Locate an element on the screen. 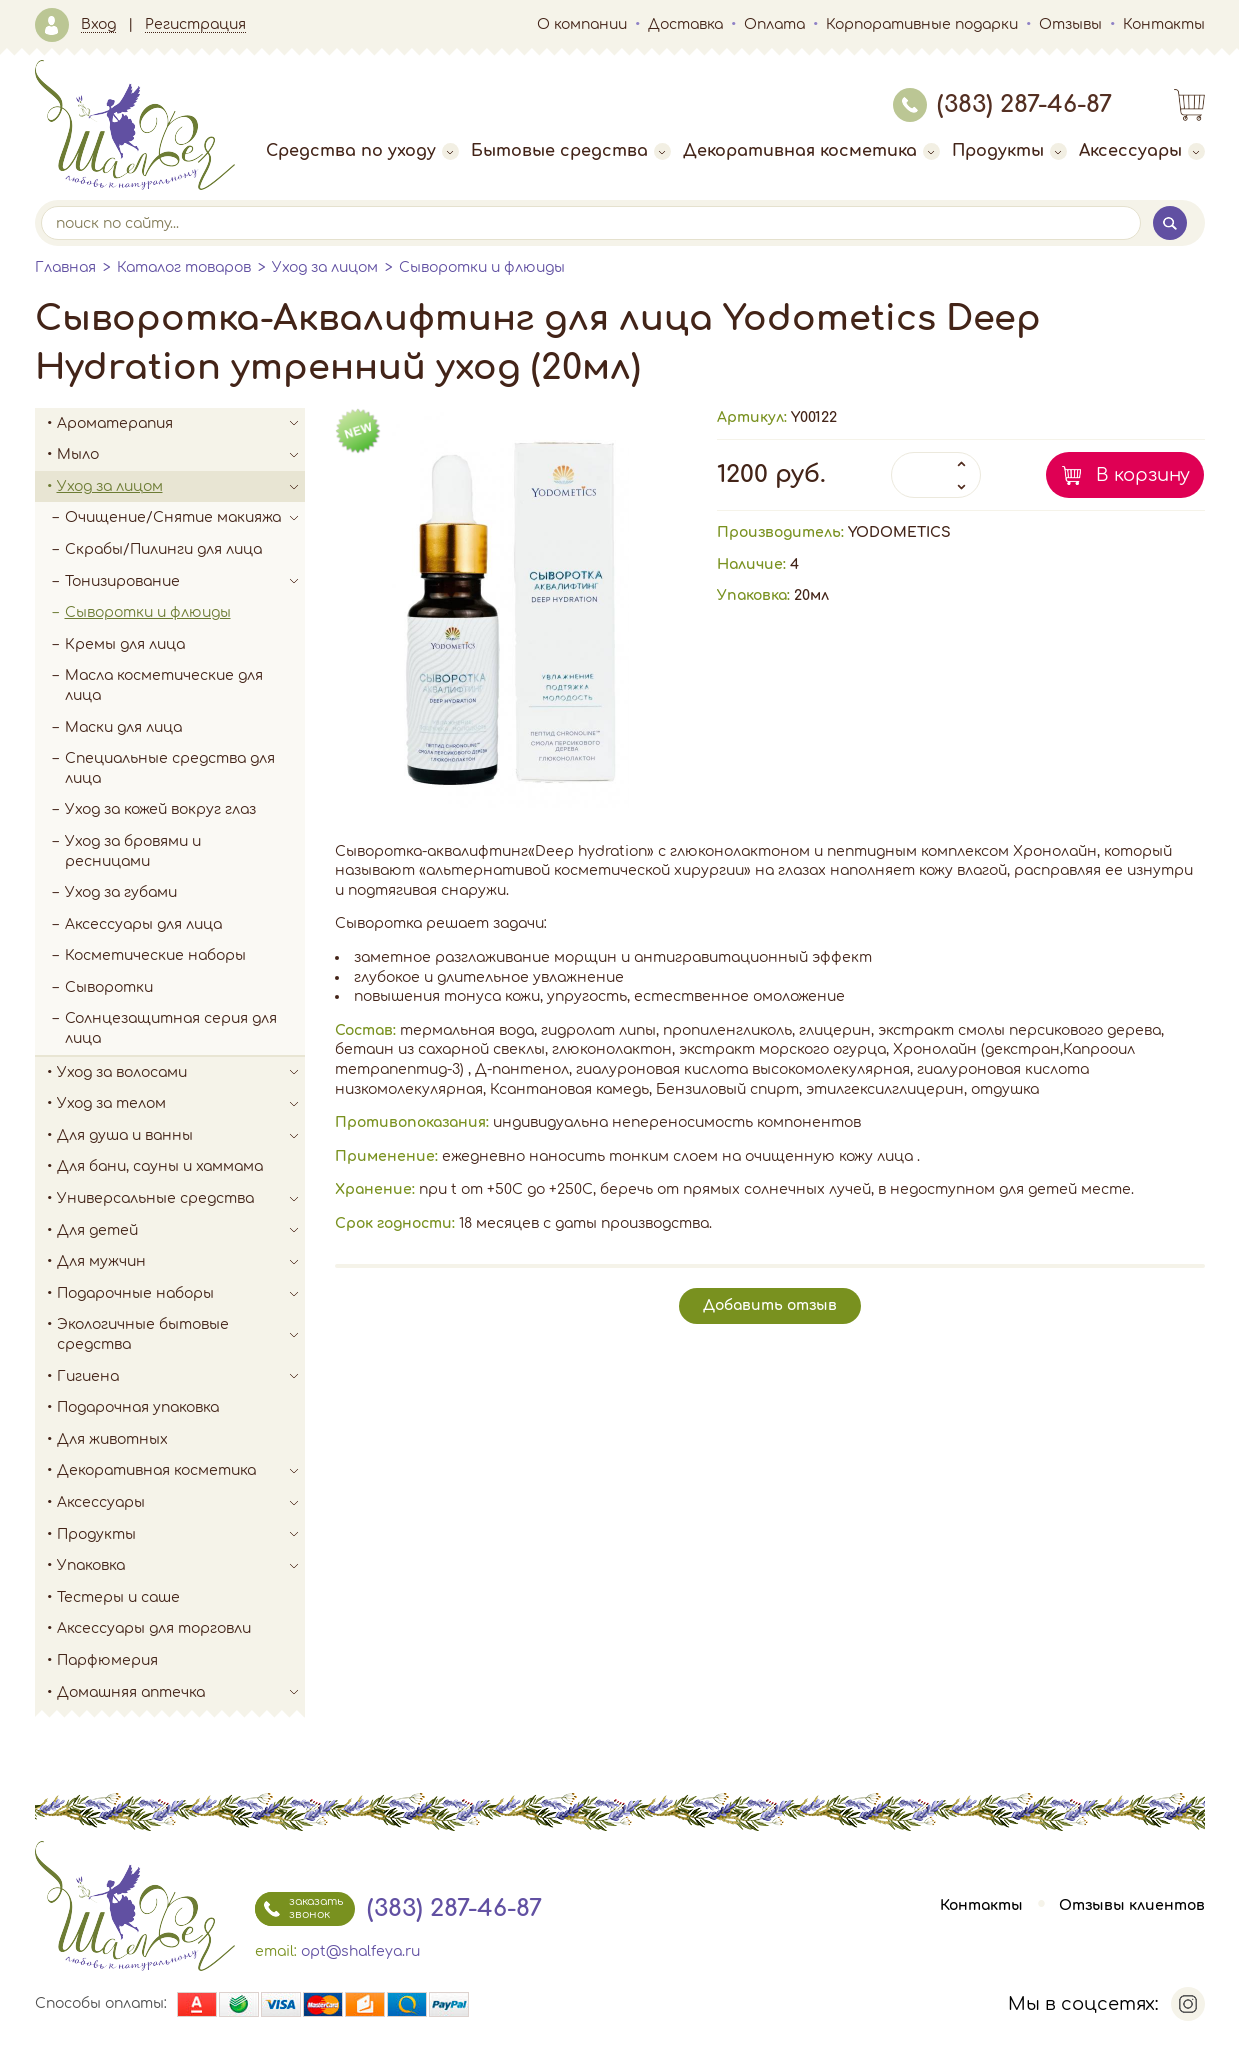  Продукты is located at coordinates (1009, 151).